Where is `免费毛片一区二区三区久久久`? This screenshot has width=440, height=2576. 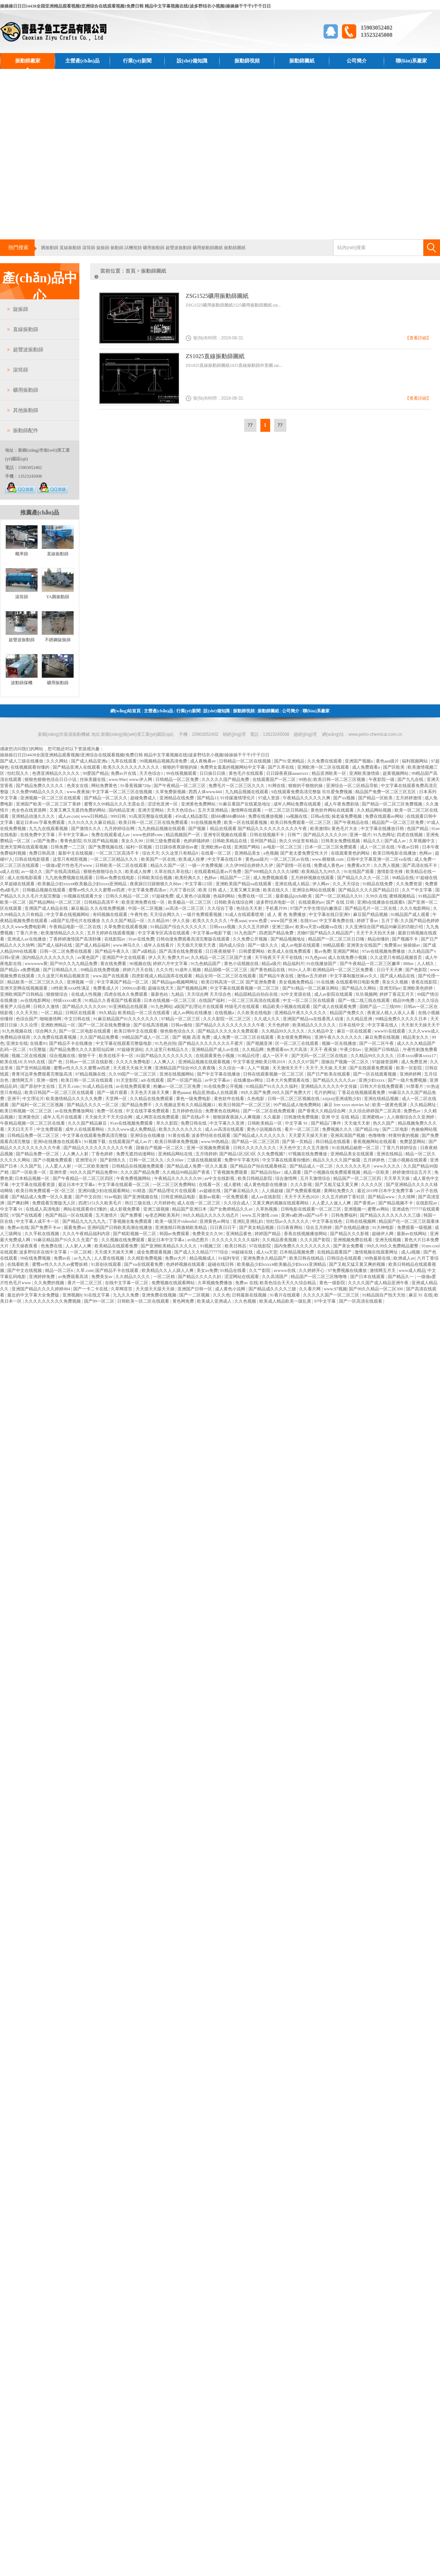 免费毛片一区二区三区久久久 is located at coordinates (237, 785).